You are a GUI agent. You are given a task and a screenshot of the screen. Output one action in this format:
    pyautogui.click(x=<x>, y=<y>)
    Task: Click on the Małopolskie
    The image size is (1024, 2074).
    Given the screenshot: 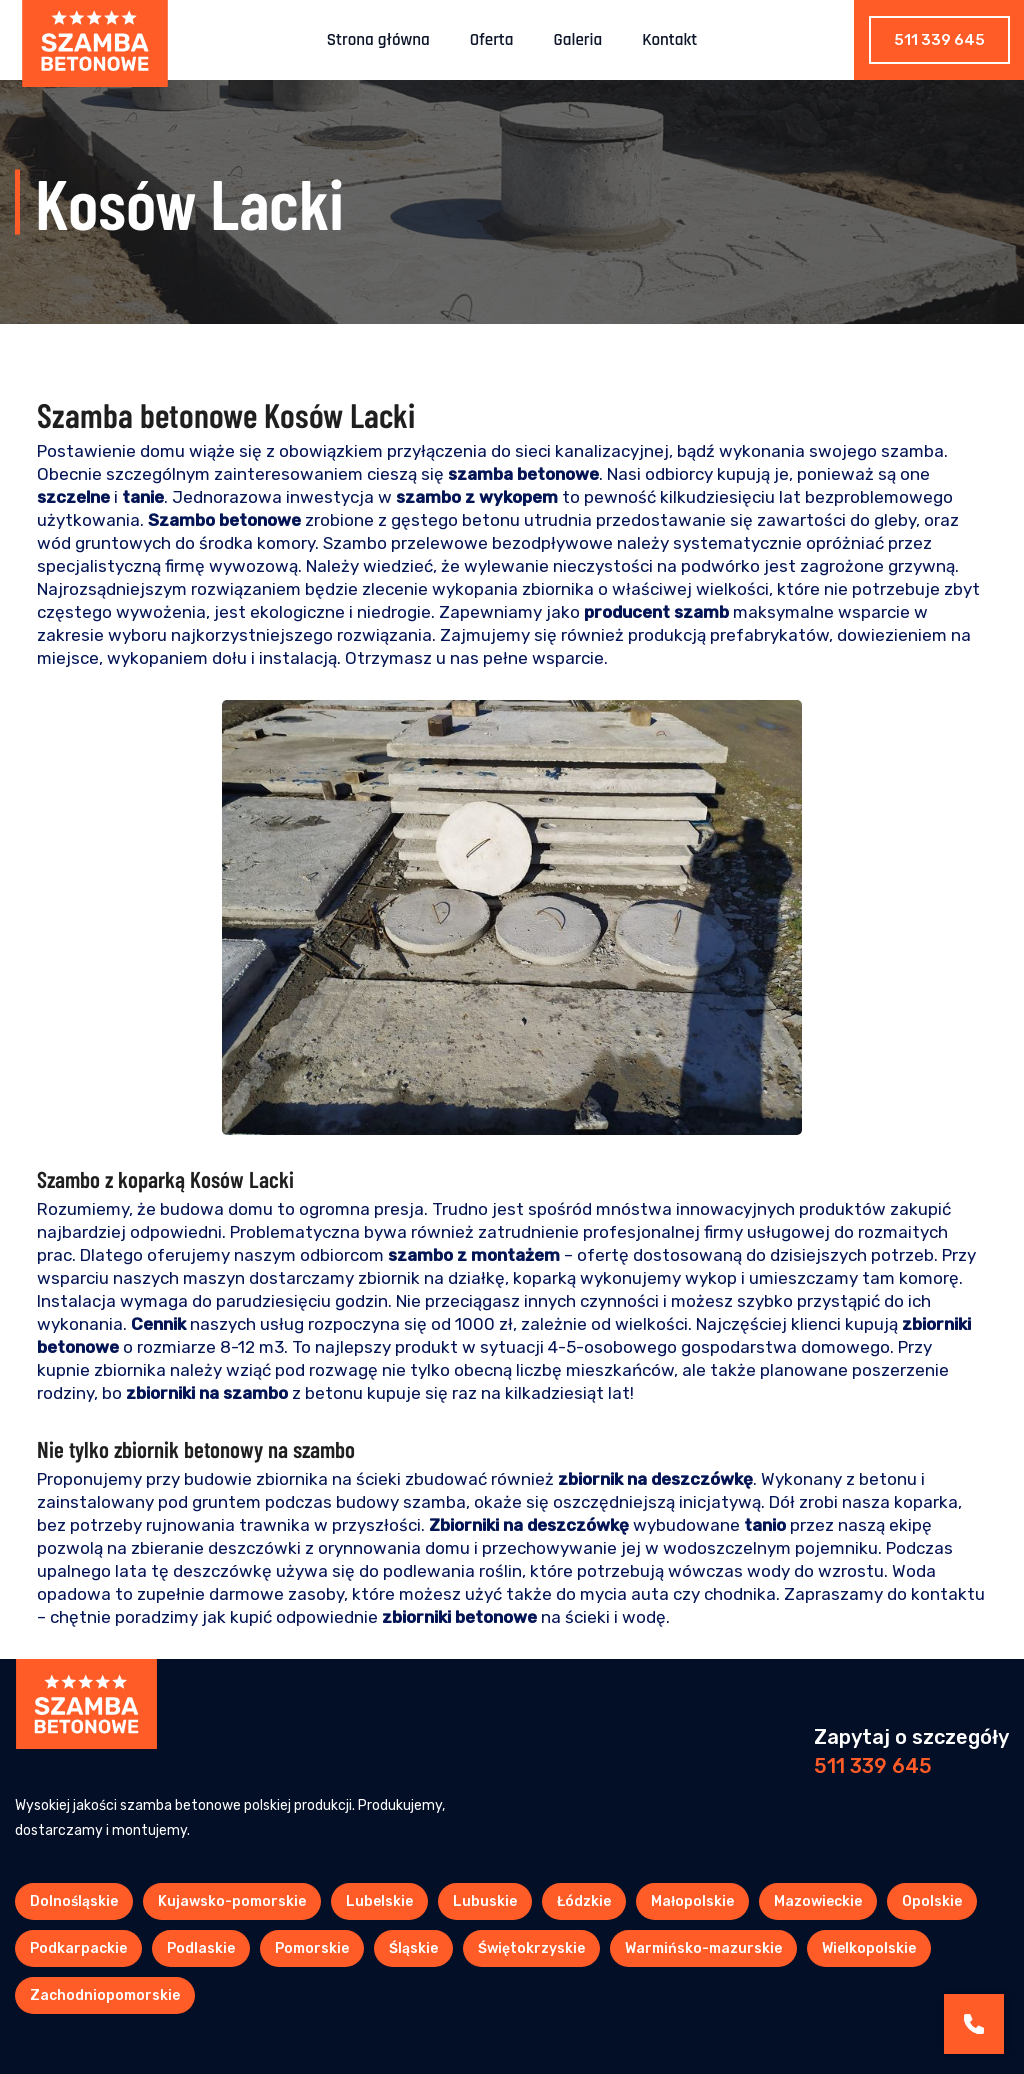 What is the action you would take?
    pyautogui.click(x=692, y=1901)
    